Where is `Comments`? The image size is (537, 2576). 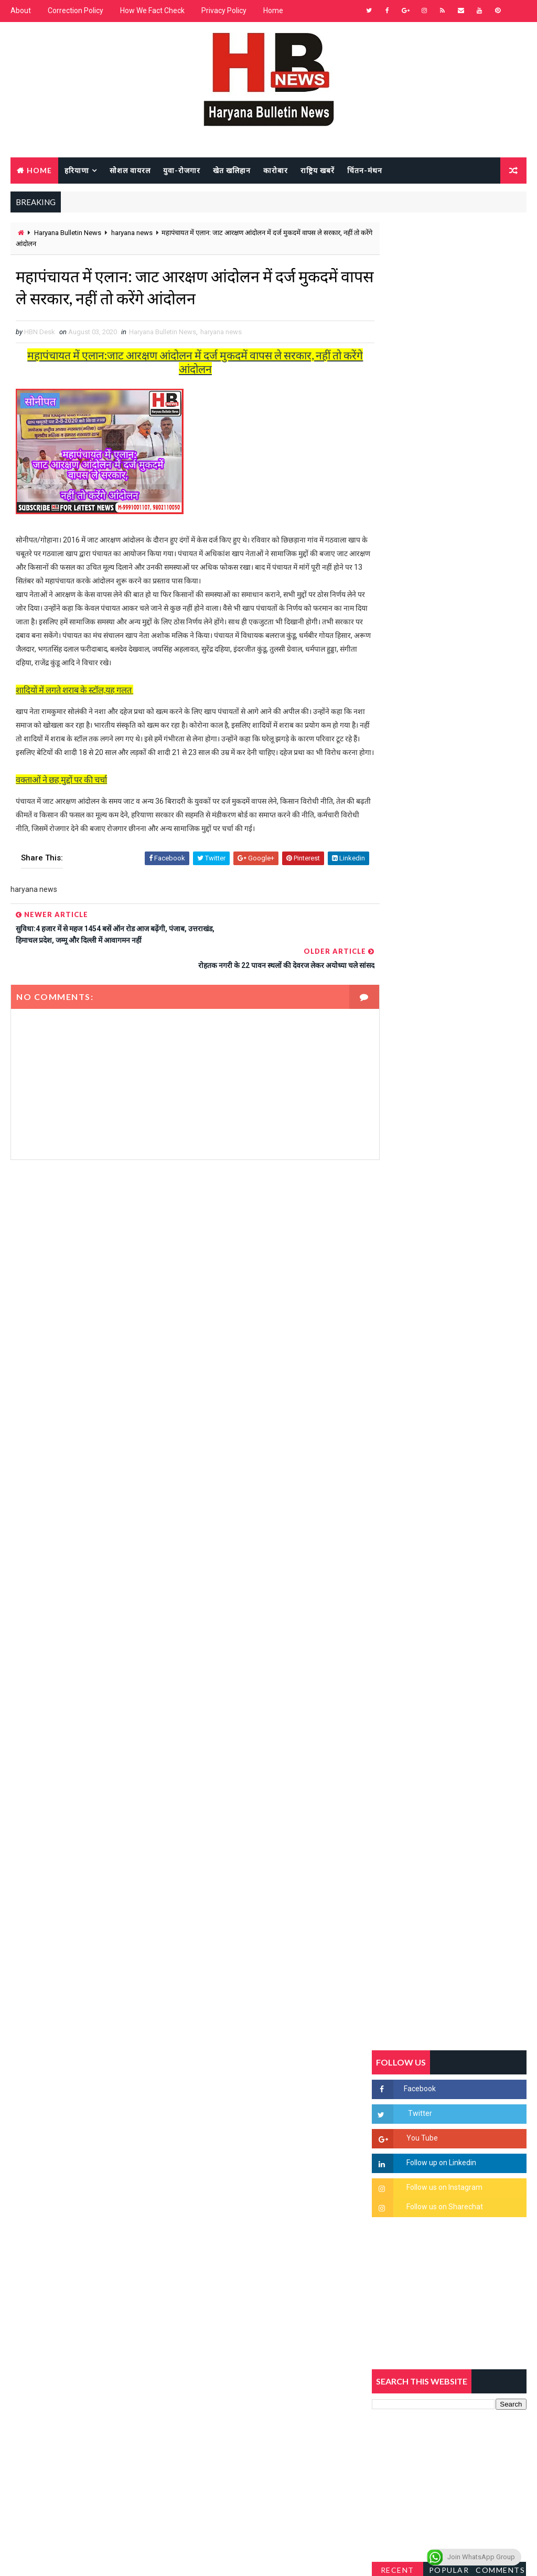 Comments is located at coordinates (500, 1003).